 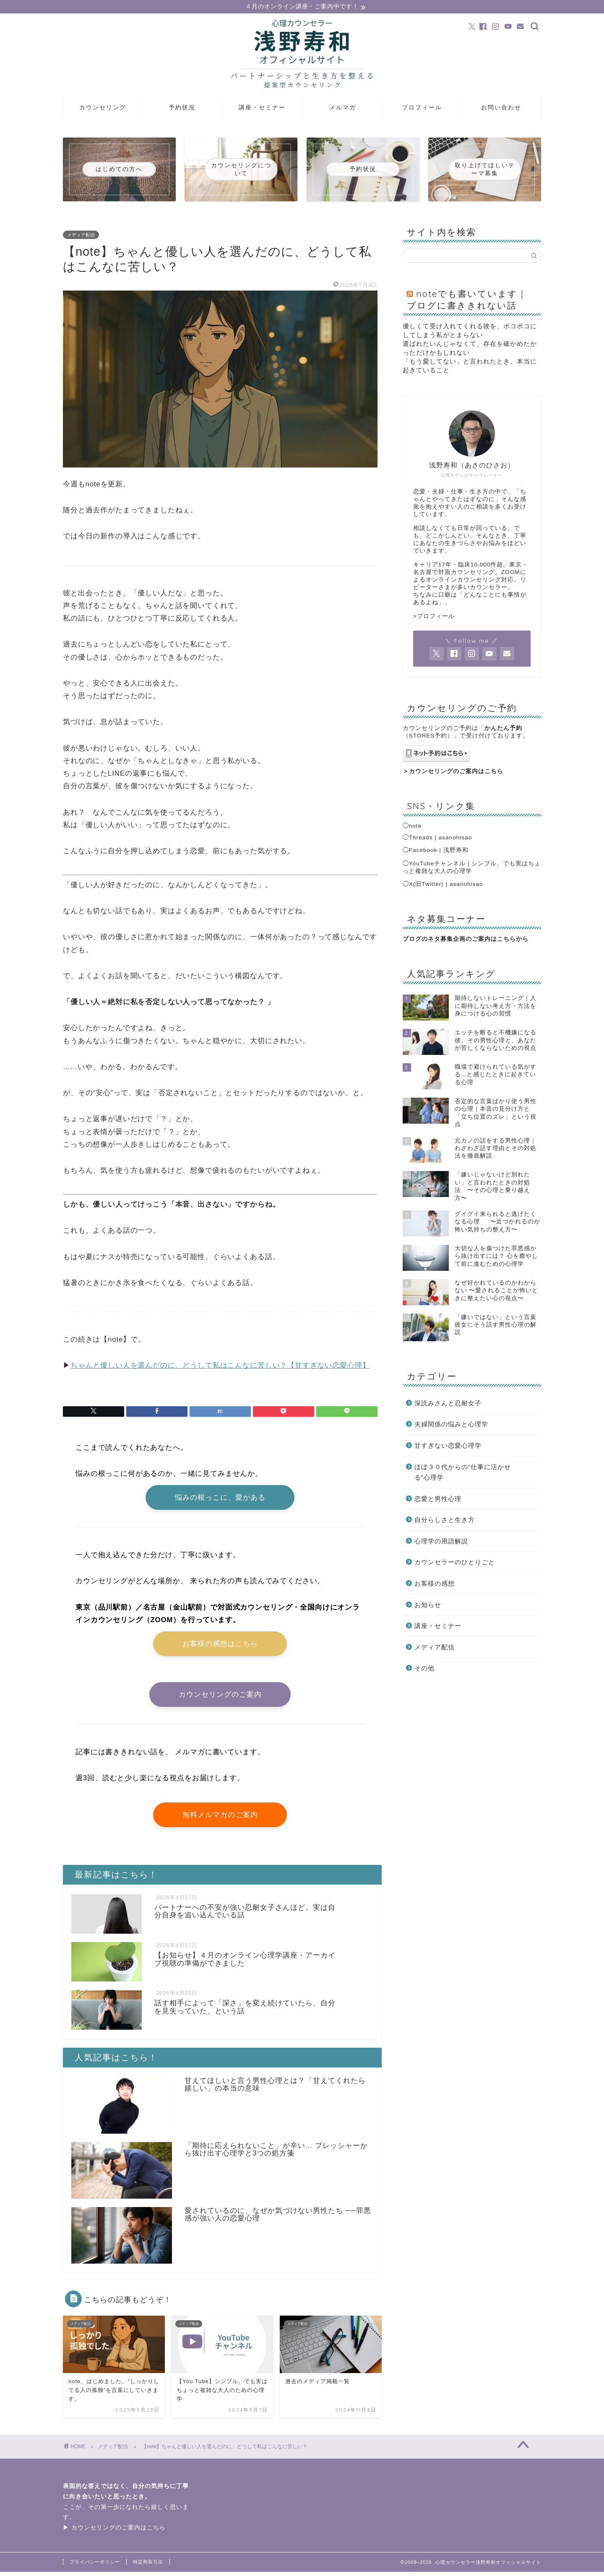 What do you see at coordinates (439, 850) in the screenshot?
I see `Facebook | 浅野寿和` at bounding box center [439, 850].